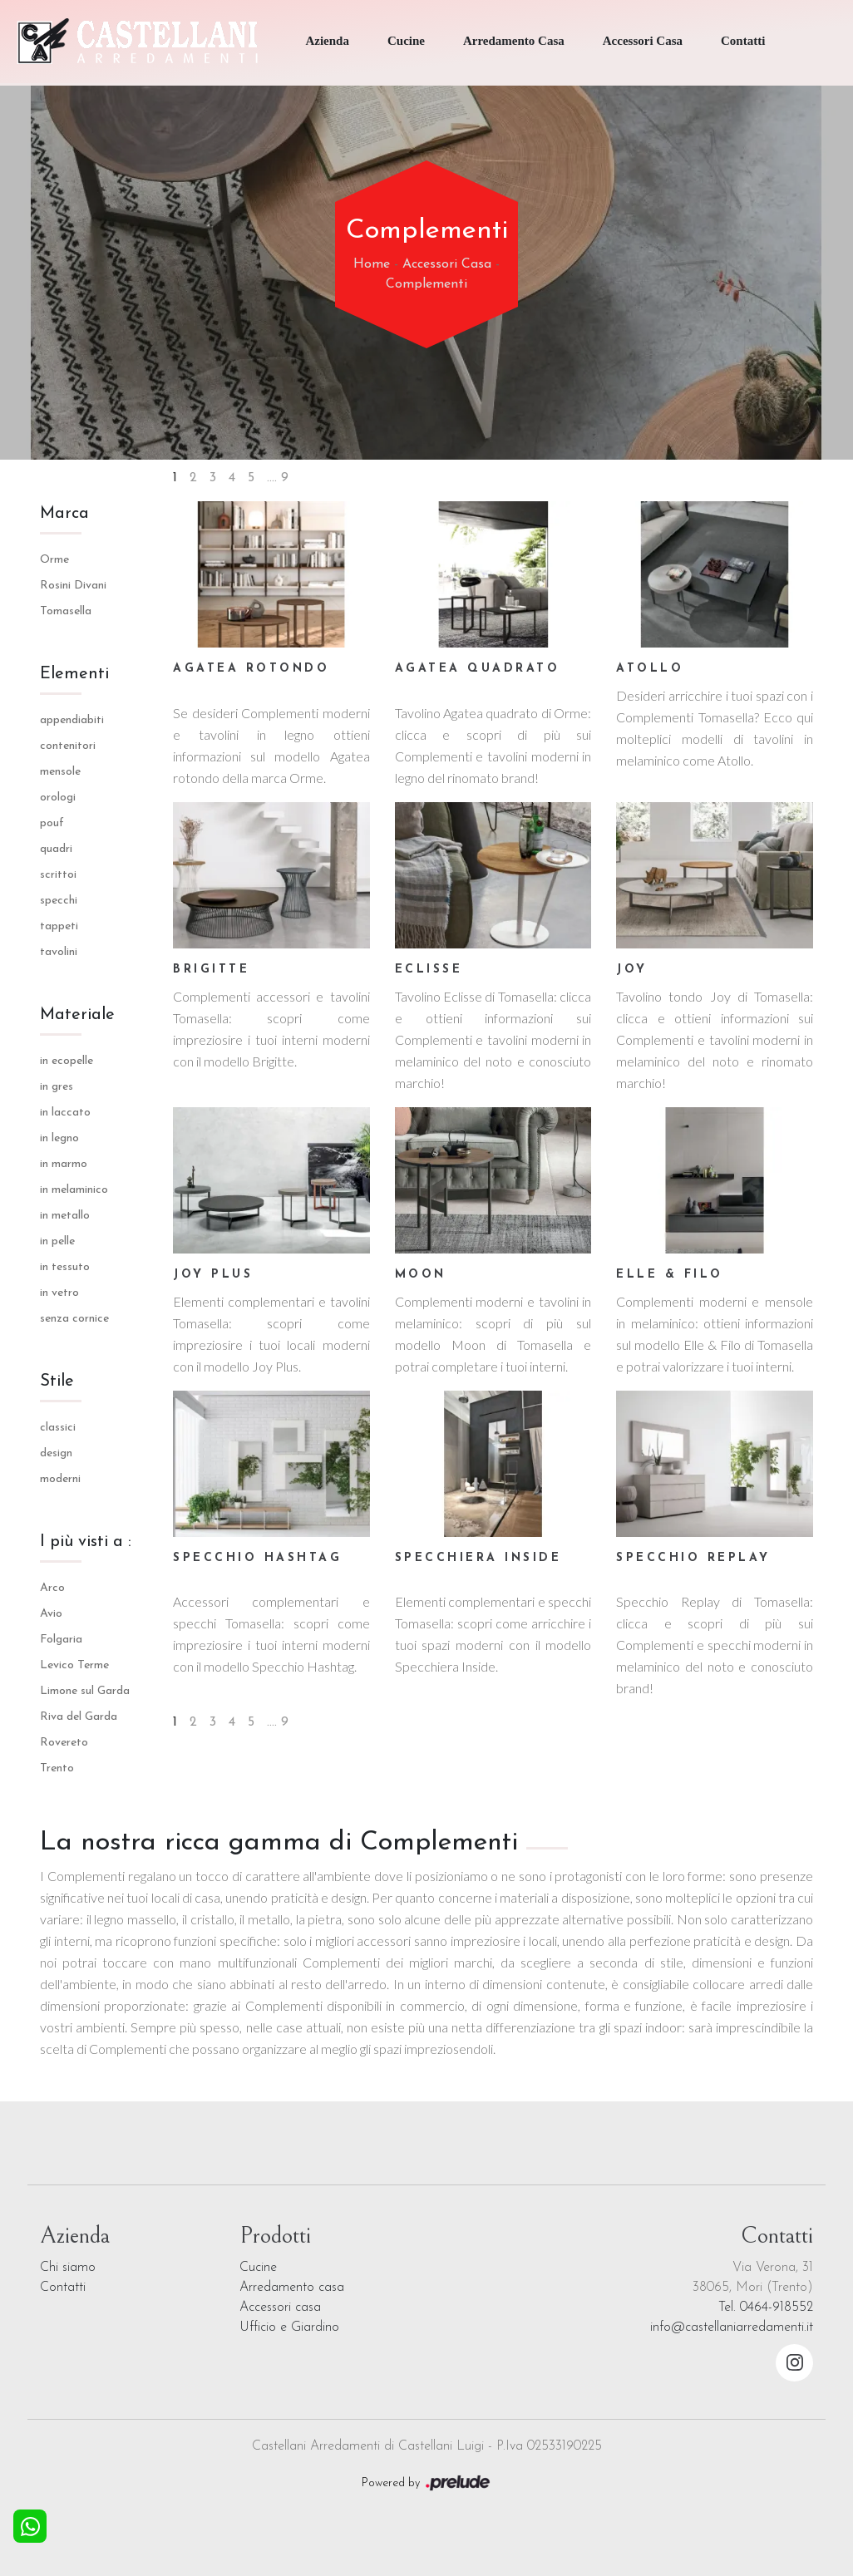 The image size is (853, 2576). Describe the element at coordinates (731, 2327) in the screenshot. I see `info@castellaniarredamenti.it` at that location.